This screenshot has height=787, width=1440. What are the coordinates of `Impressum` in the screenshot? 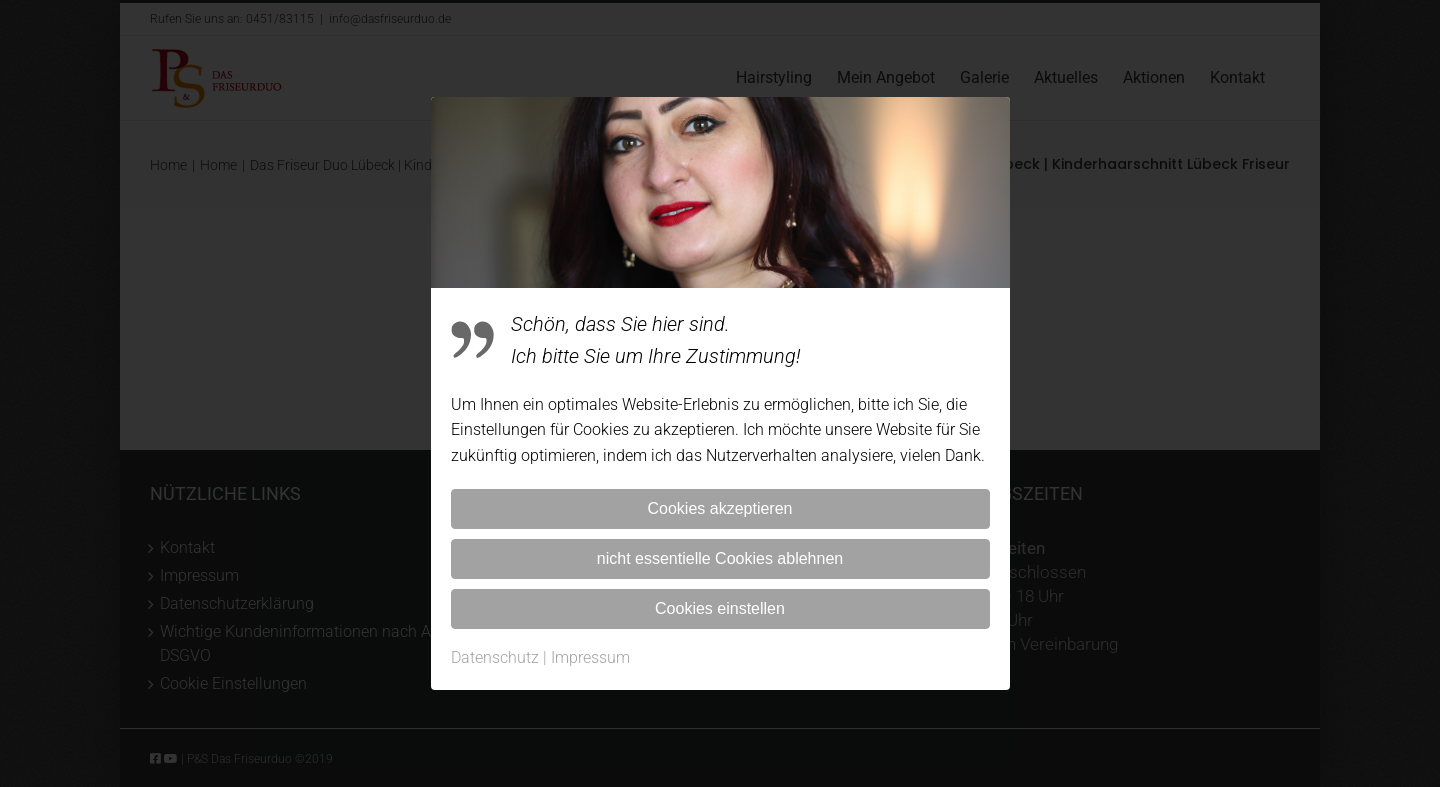 It's located at (590, 657).